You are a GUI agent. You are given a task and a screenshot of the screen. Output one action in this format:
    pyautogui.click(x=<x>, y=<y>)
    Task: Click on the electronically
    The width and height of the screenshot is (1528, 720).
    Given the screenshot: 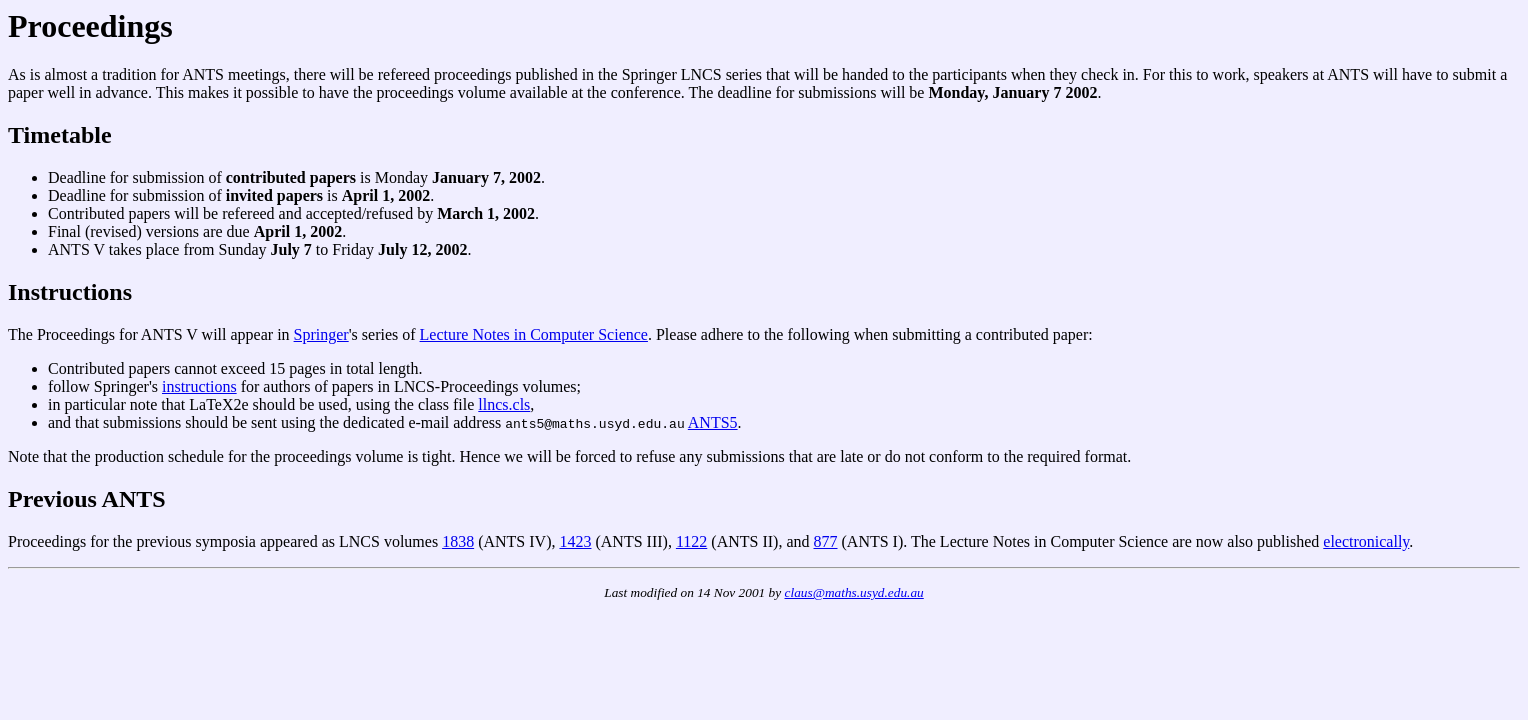 What is the action you would take?
    pyautogui.click(x=1366, y=541)
    